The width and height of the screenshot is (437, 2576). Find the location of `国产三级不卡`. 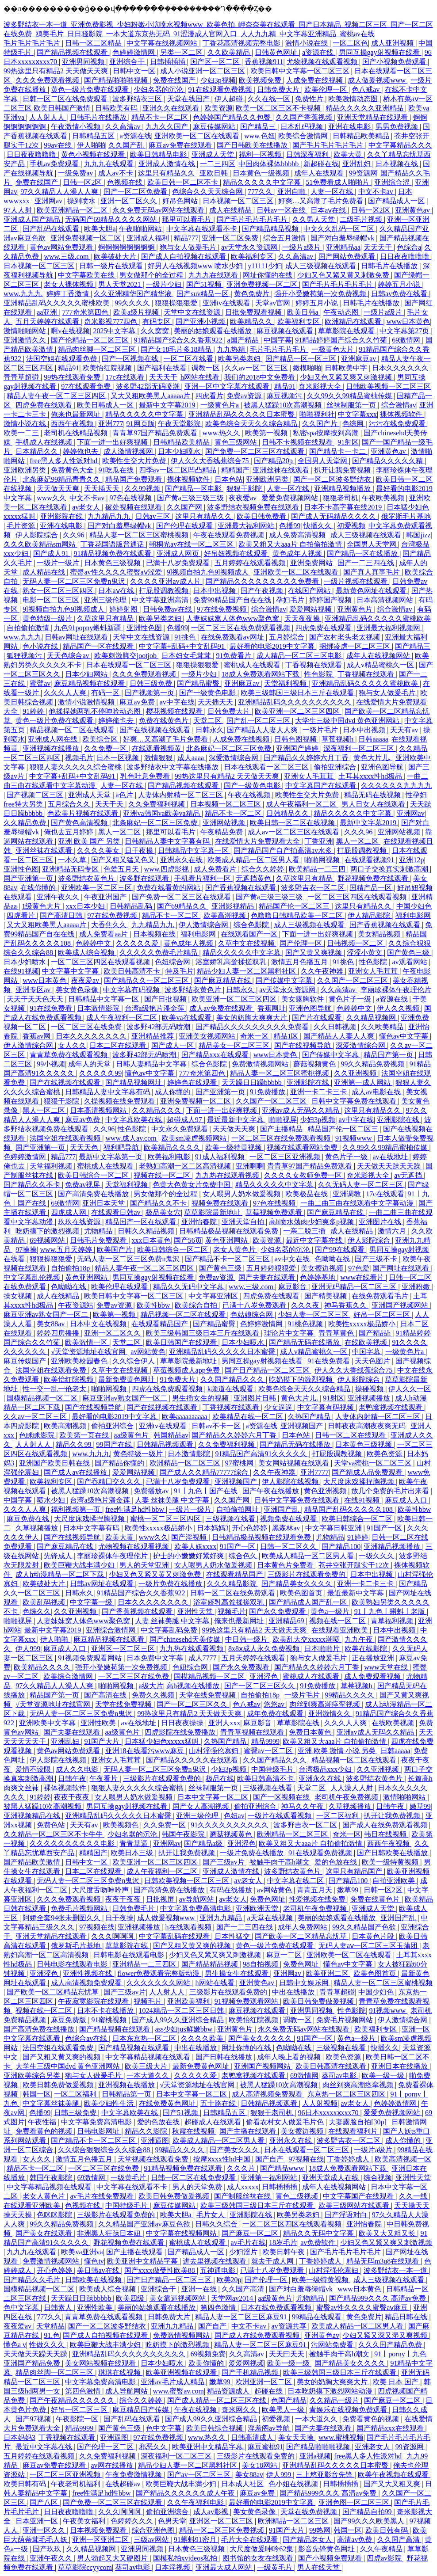

国产三级不卡 is located at coordinates (377, 1259).